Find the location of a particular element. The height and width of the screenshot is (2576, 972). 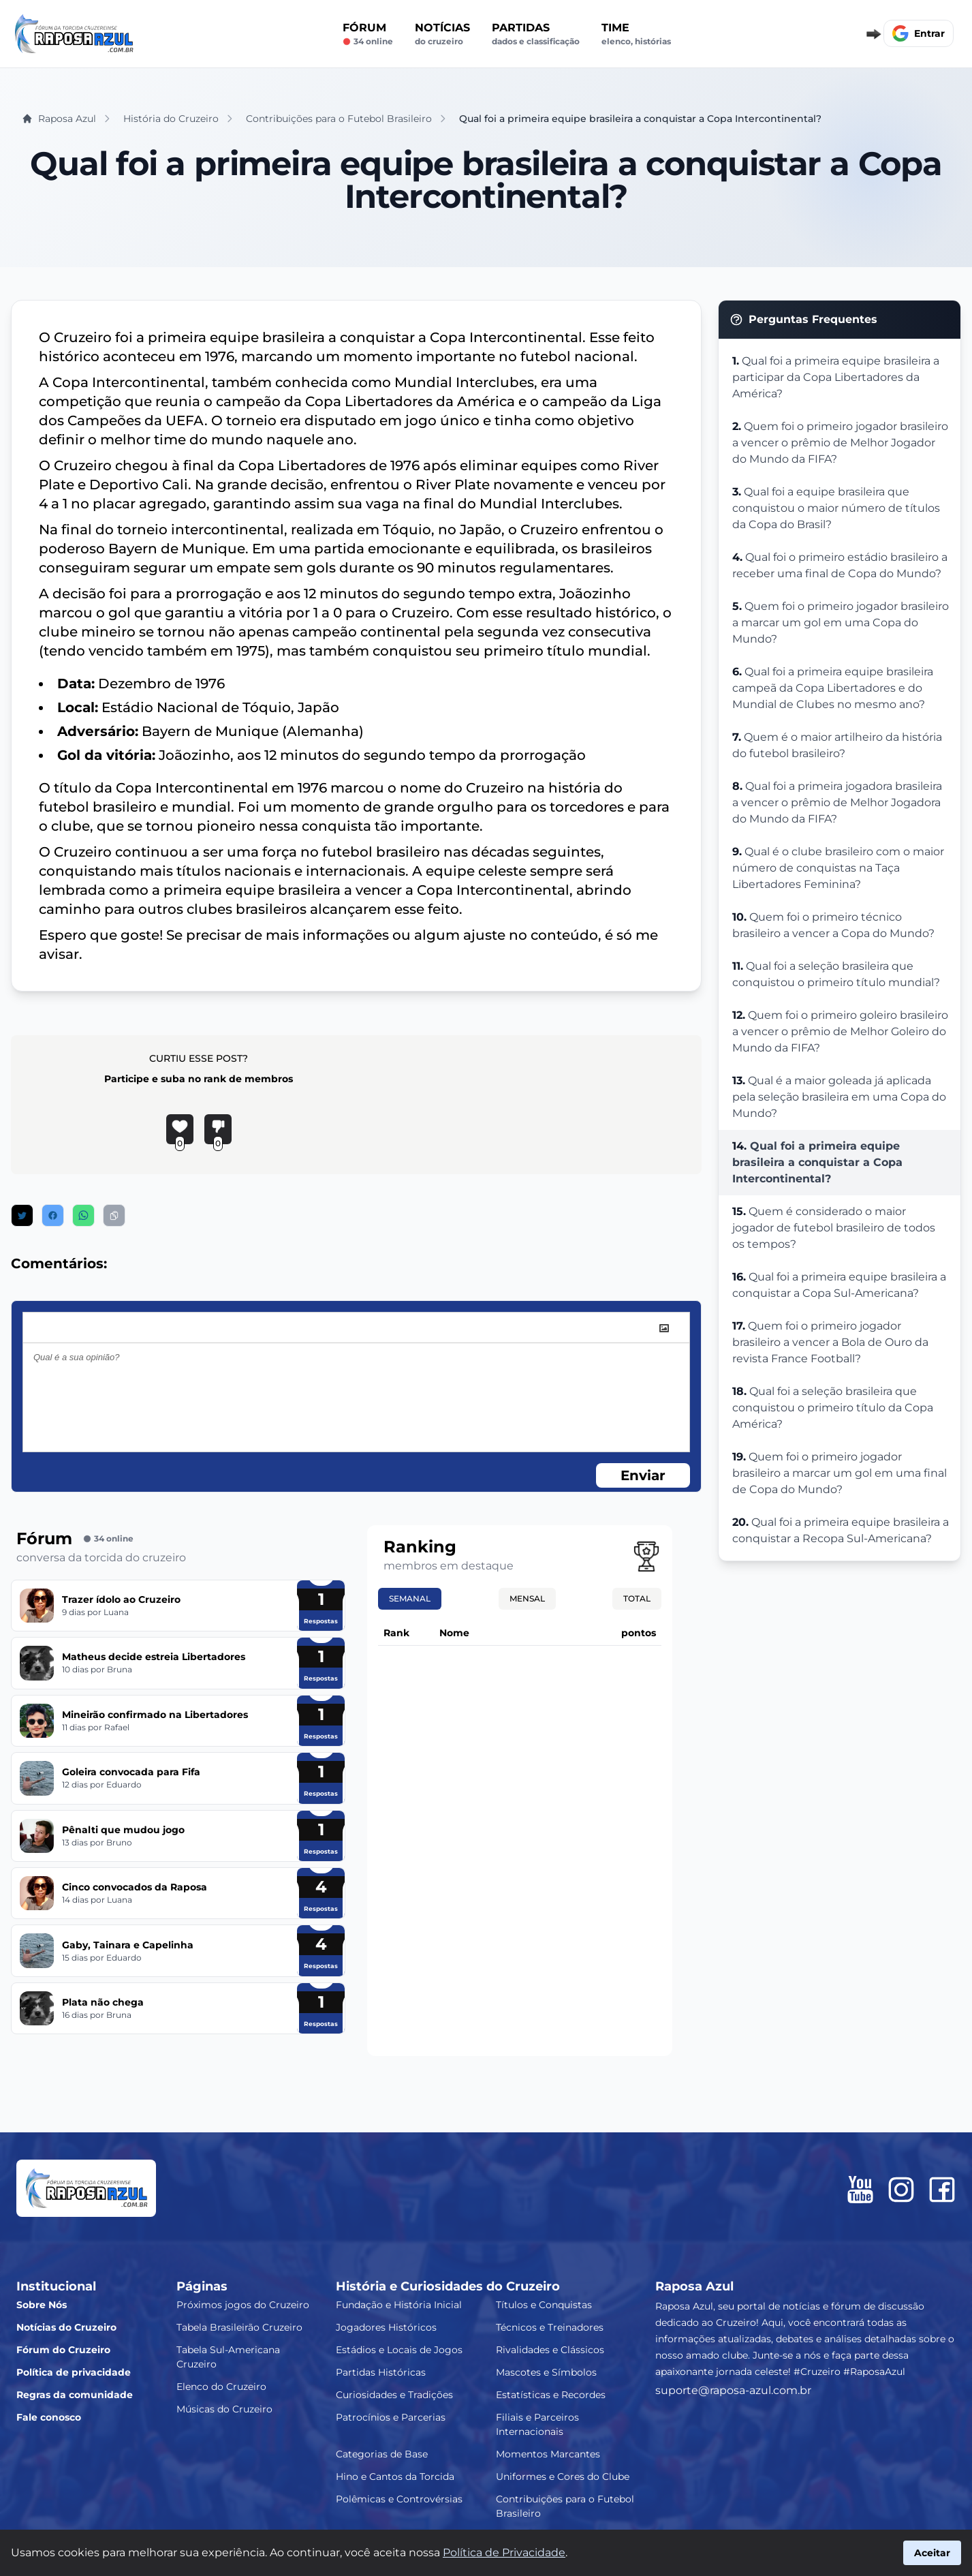

Mascotes e Símbolos is located at coordinates (546, 2372).